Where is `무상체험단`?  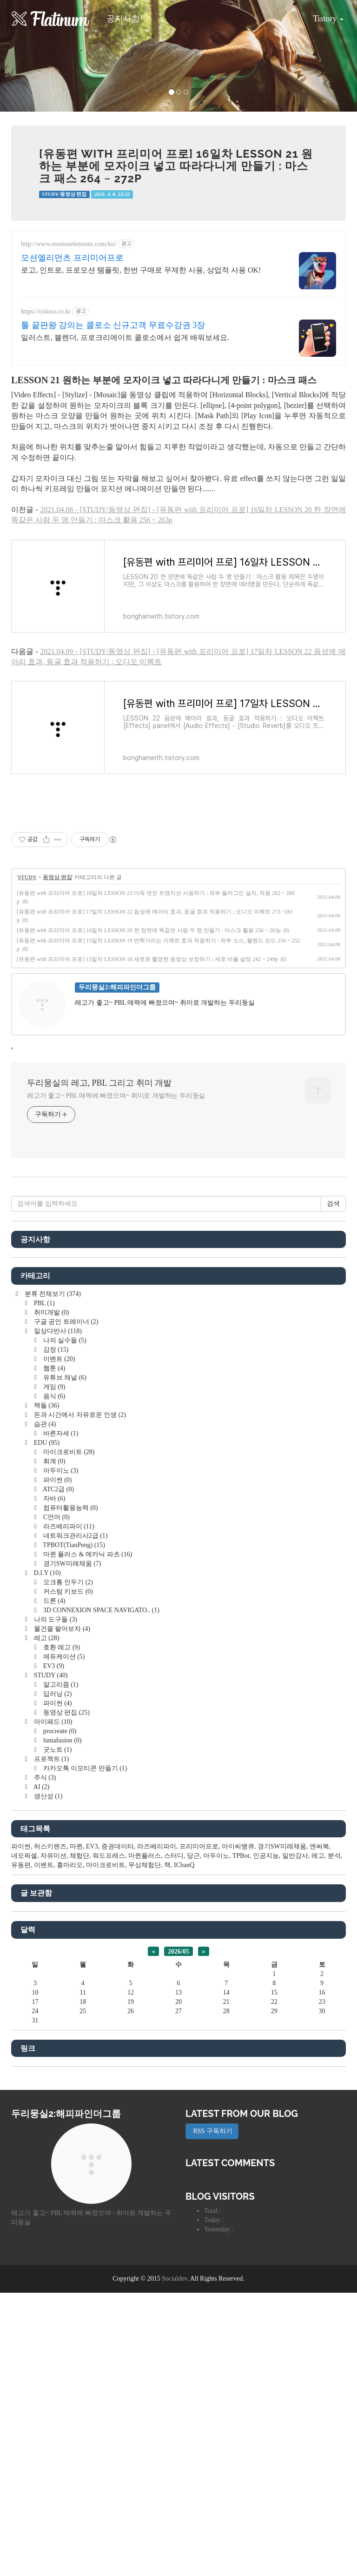
무상체험단 is located at coordinates (144, 1865).